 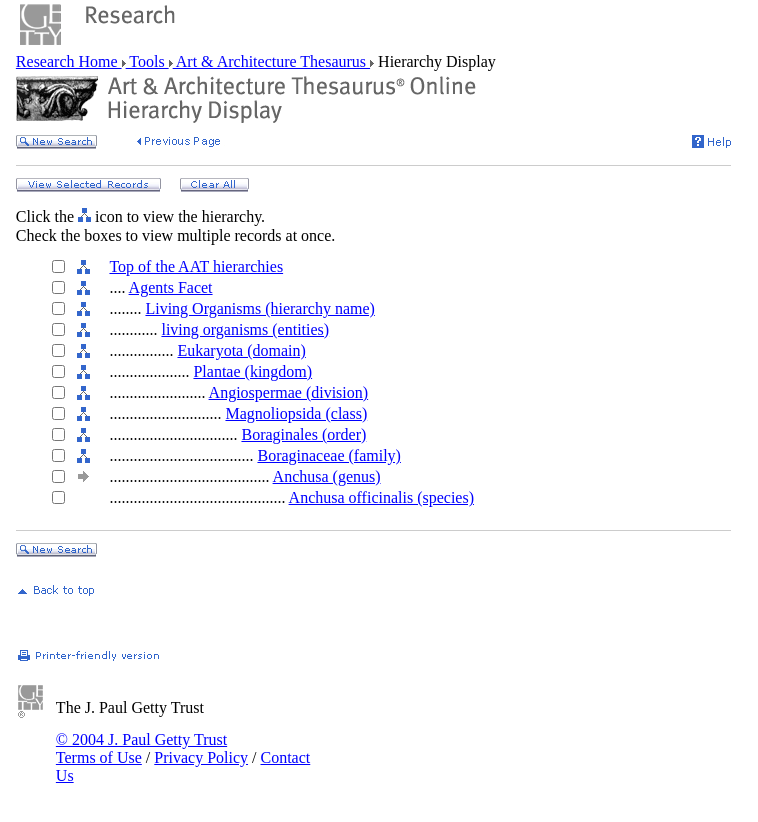 What do you see at coordinates (381, 497) in the screenshot?
I see `Anchusa officinalis (species)` at bounding box center [381, 497].